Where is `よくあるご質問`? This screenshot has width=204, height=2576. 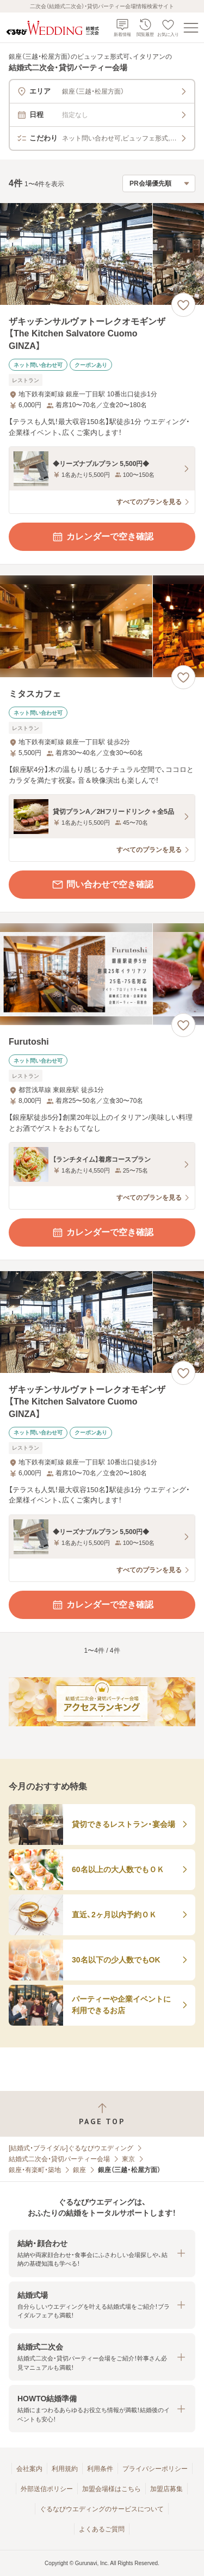 よくあるご質問 is located at coordinates (102, 2529).